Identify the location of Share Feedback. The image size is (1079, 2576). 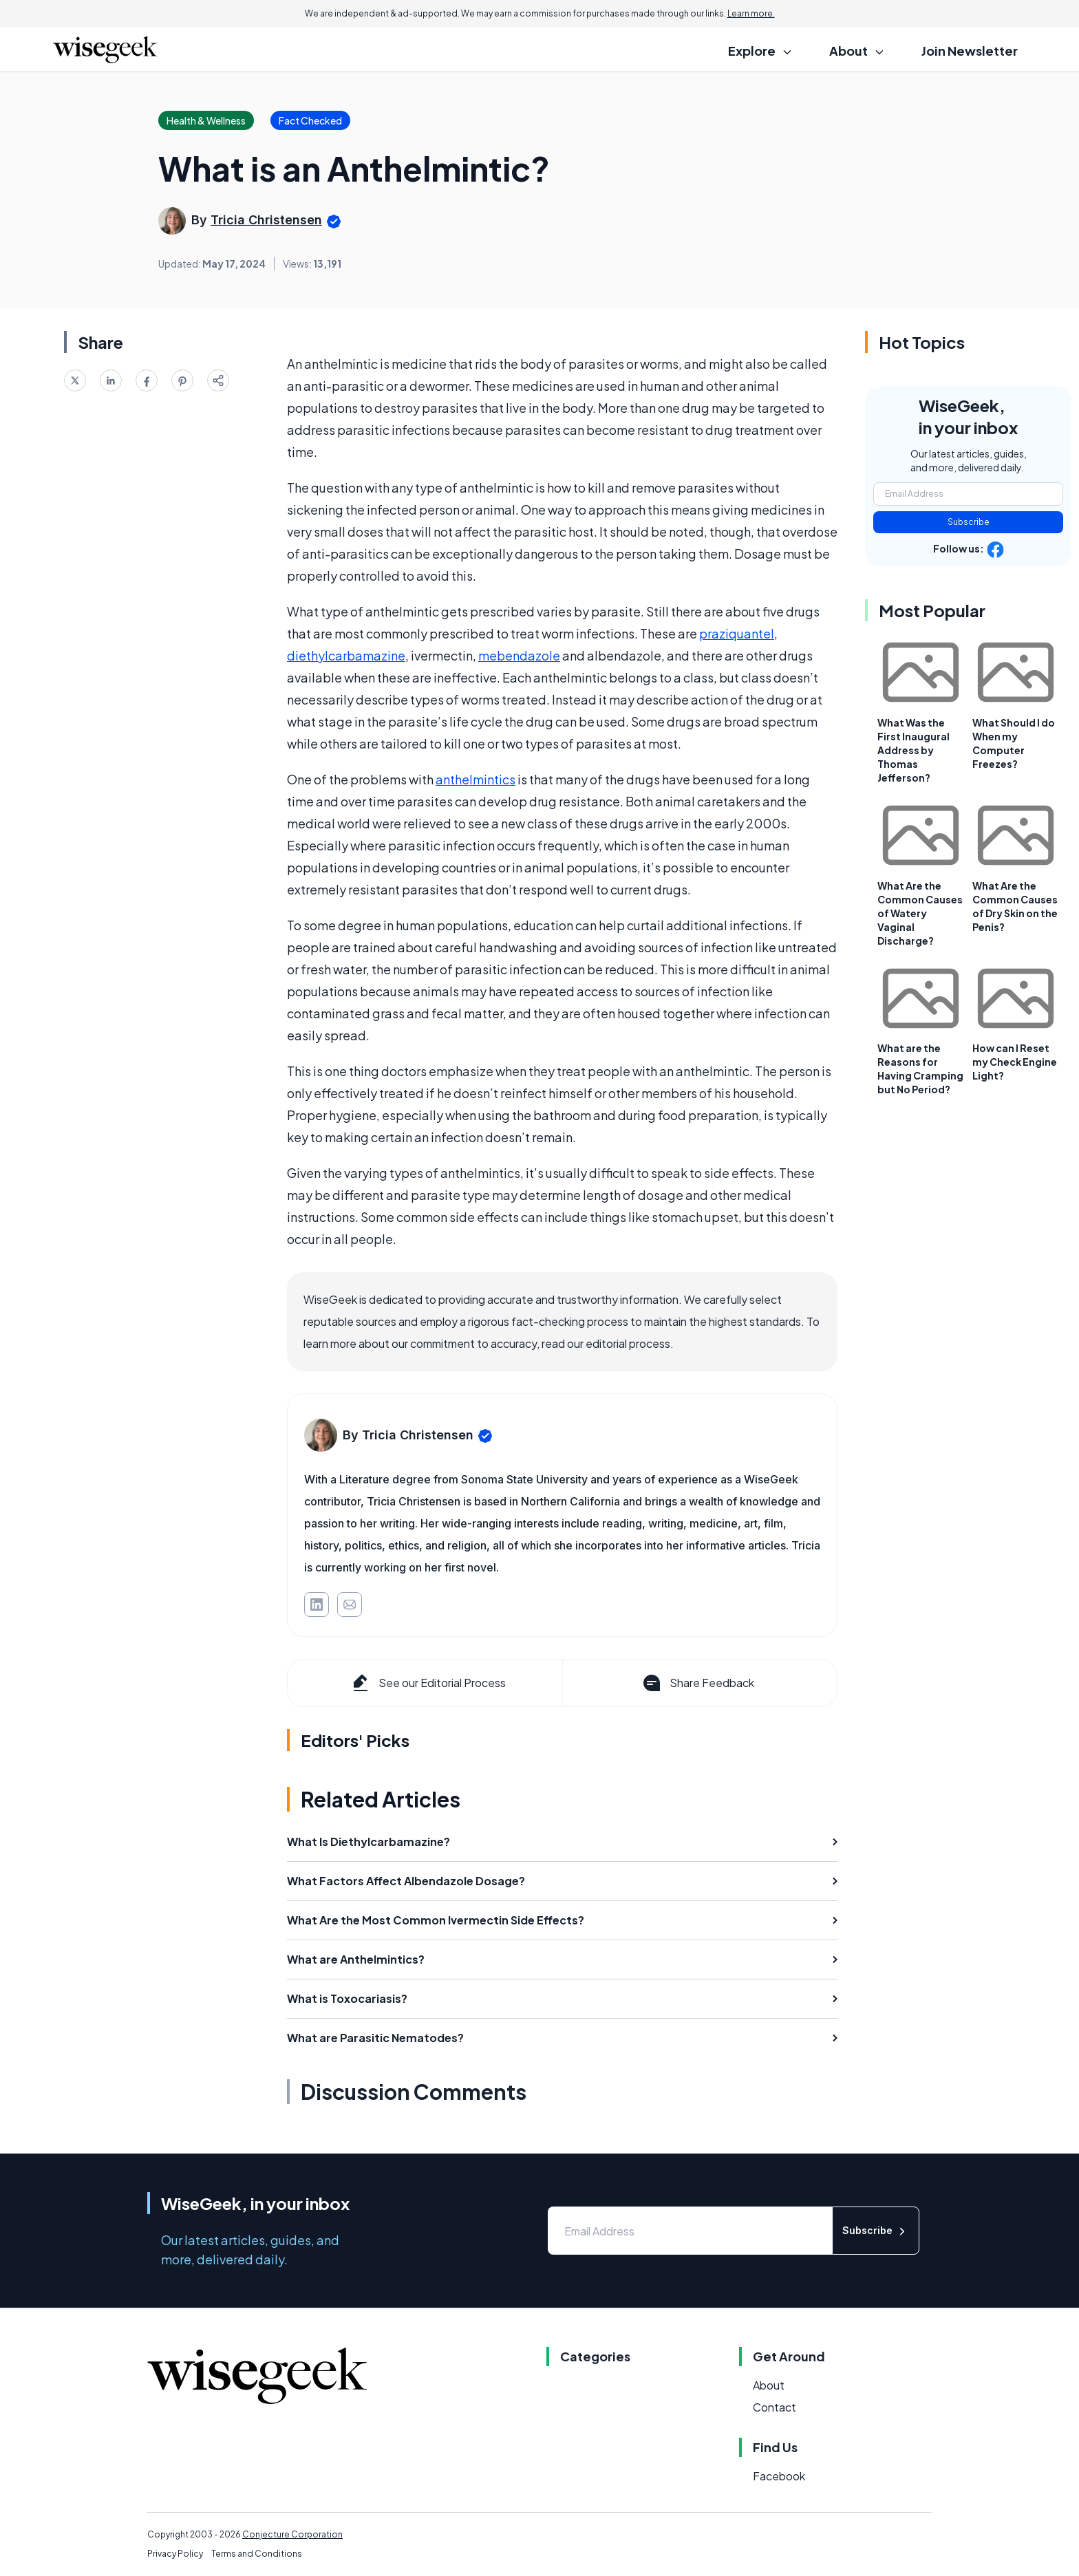
(697, 1683).